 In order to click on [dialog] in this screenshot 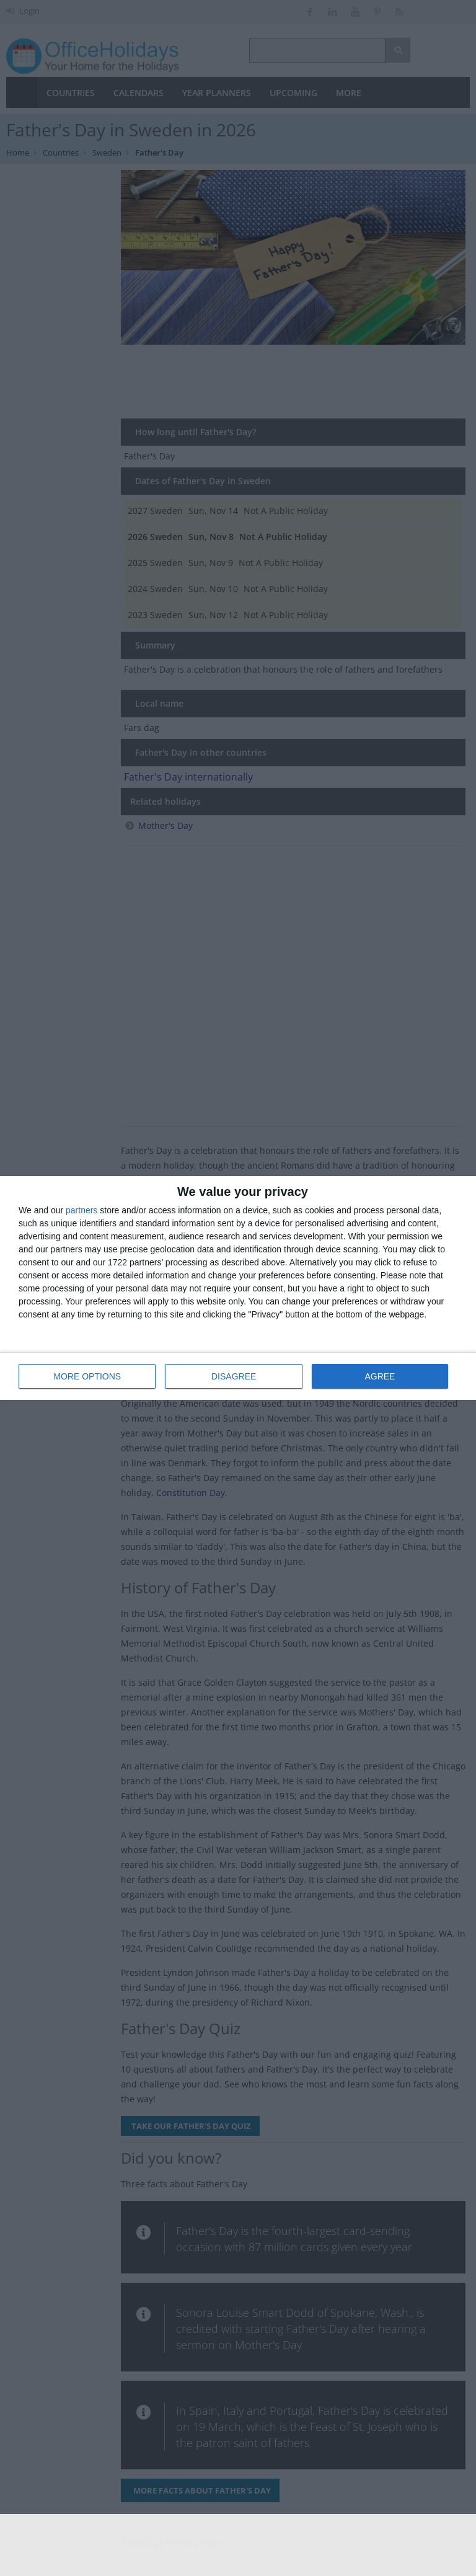, I will do `click(238, 1288)`.